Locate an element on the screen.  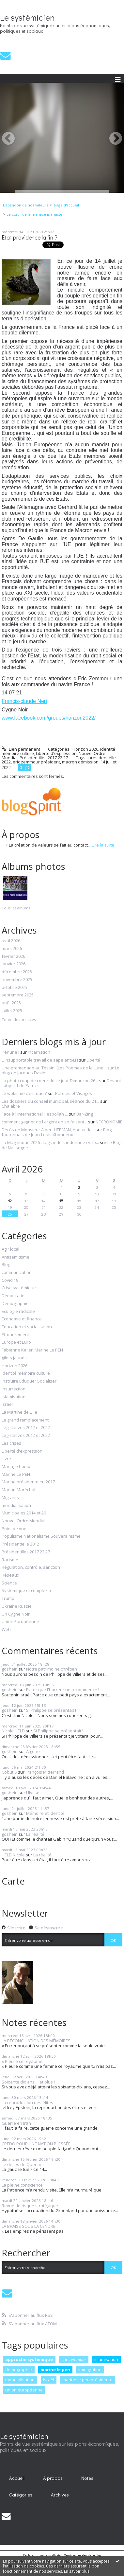
Blog fouronnais de Jean-Louis Xhonneux is located at coordinates (57, 1132).